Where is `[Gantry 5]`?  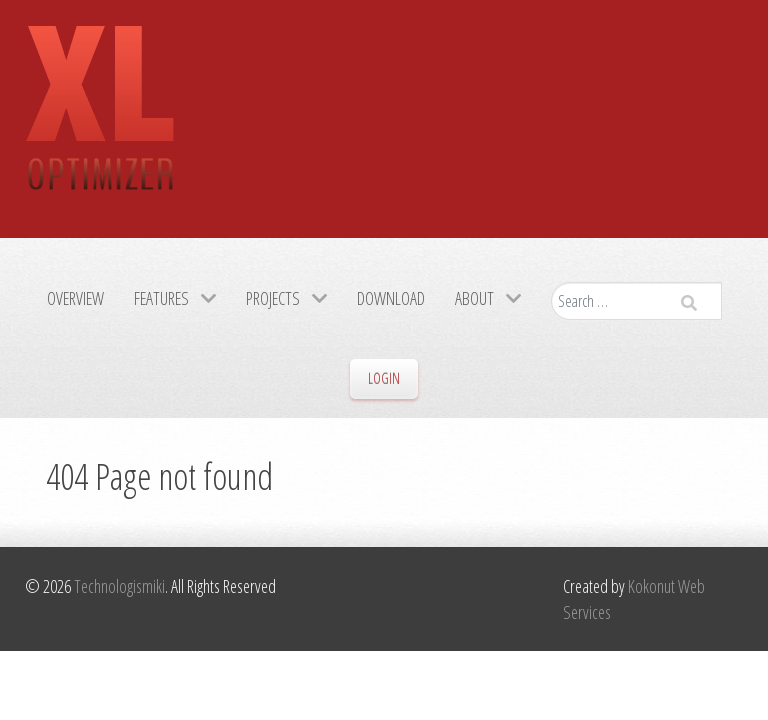 [Gantry 5] is located at coordinates (100, 119).